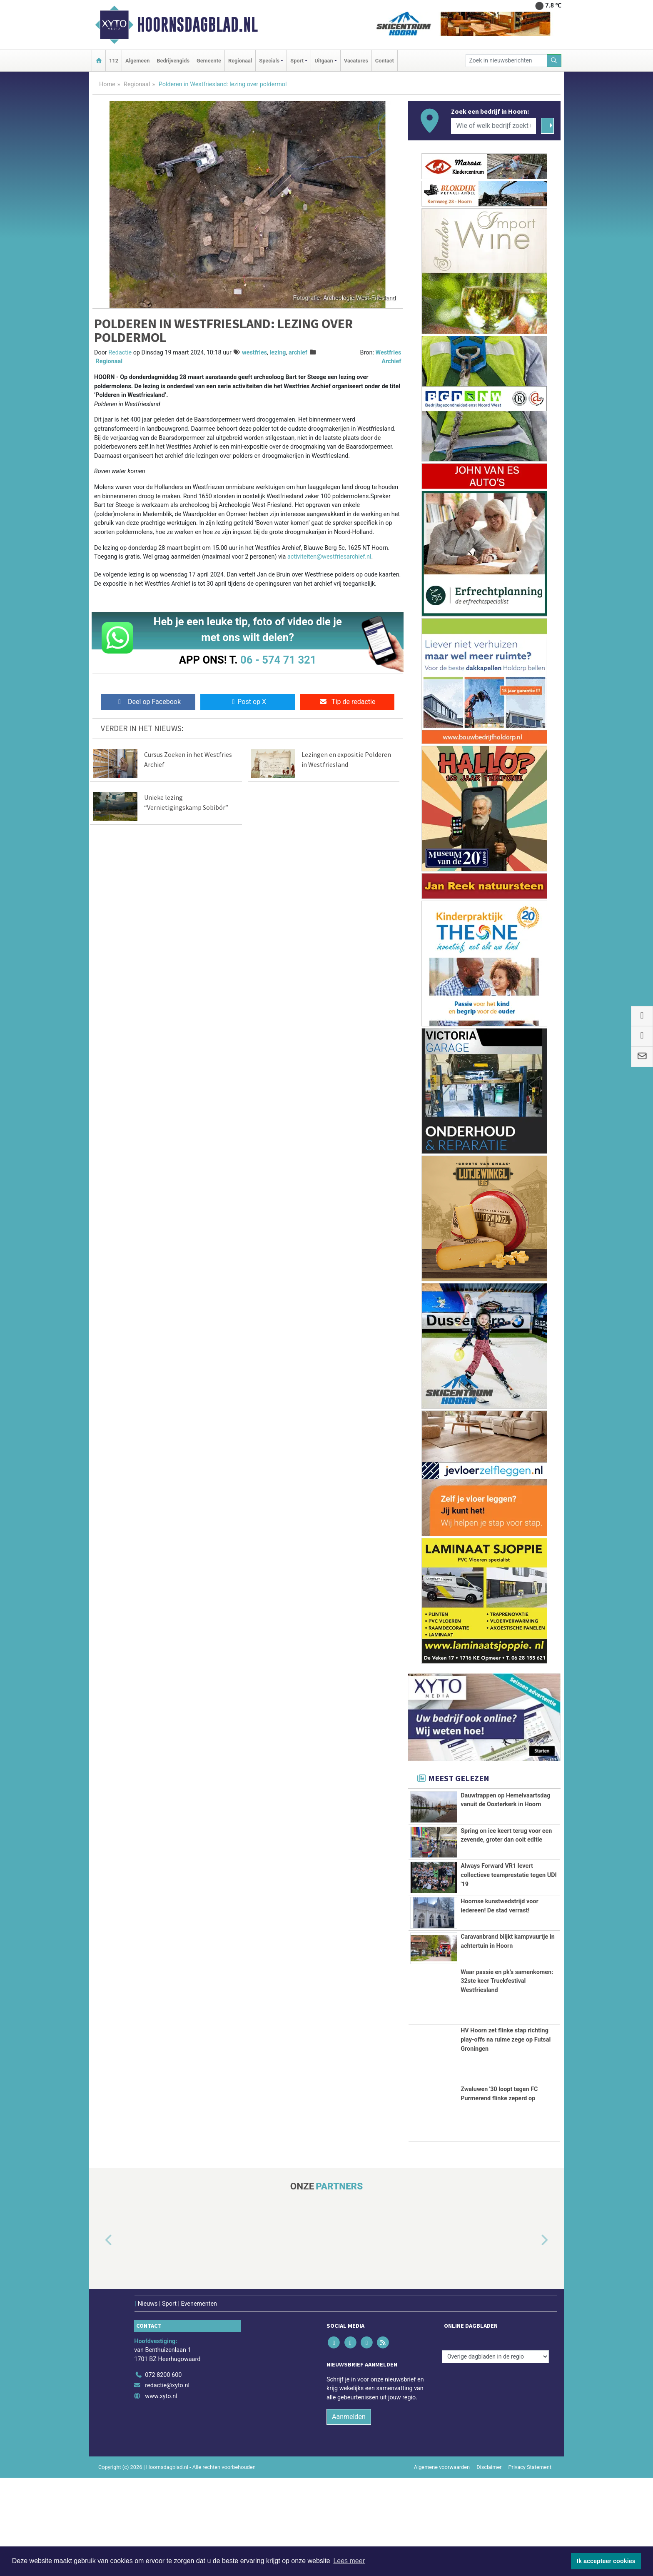 The image size is (653, 2576). What do you see at coordinates (173, 60) in the screenshot?
I see `Bedrijvengids` at bounding box center [173, 60].